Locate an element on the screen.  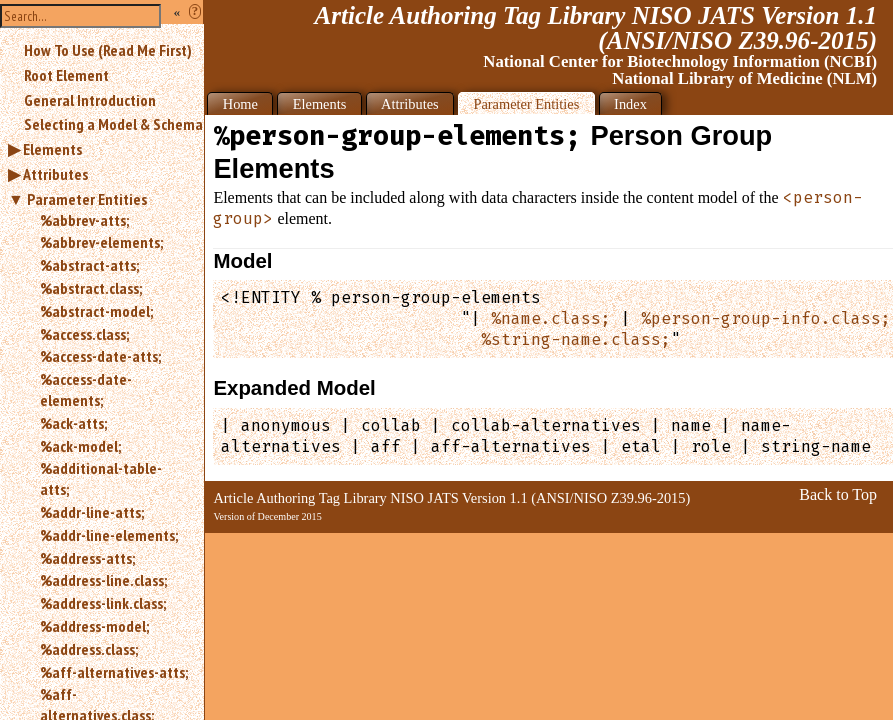
How To Use (Read Me First) is located at coordinates (108, 50).